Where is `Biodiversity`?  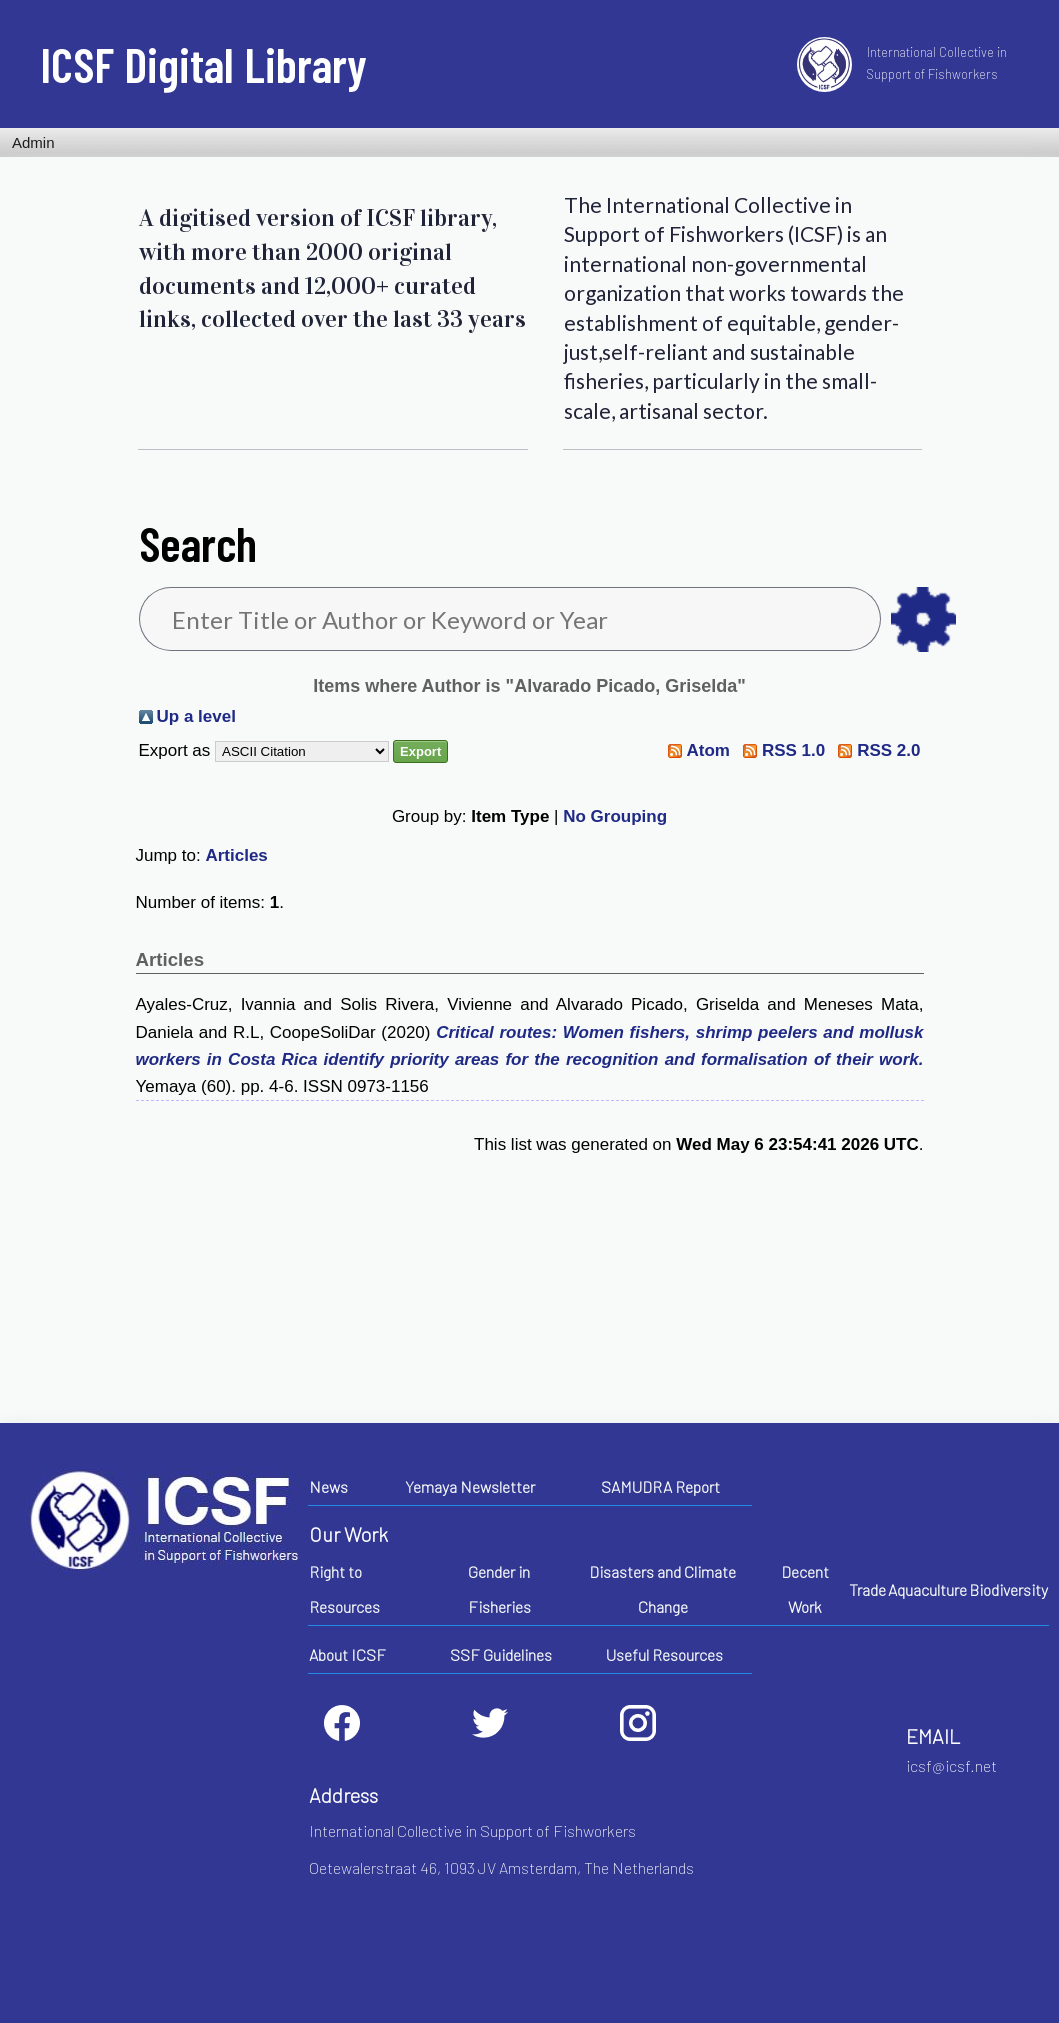
Biodiversity is located at coordinates (1008, 1589).